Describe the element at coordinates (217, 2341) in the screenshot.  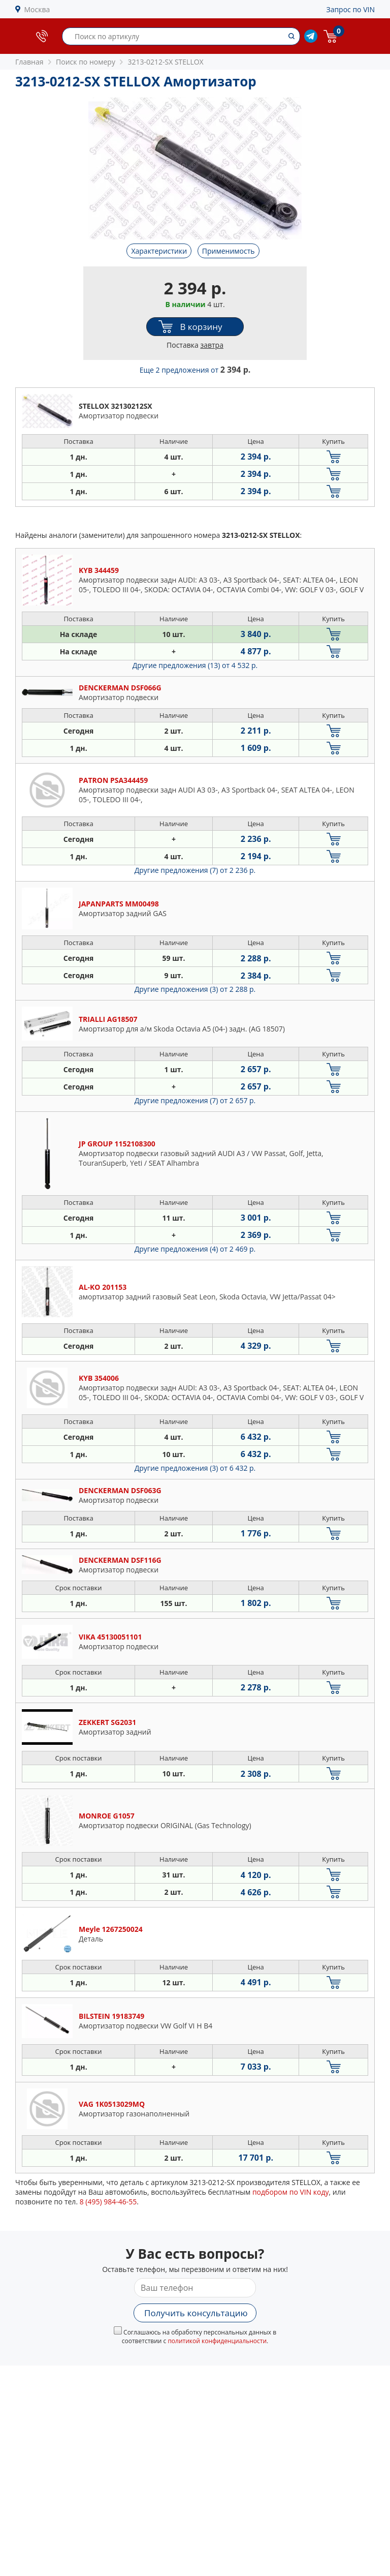
I see `политикой конфиденциальности` at that location.